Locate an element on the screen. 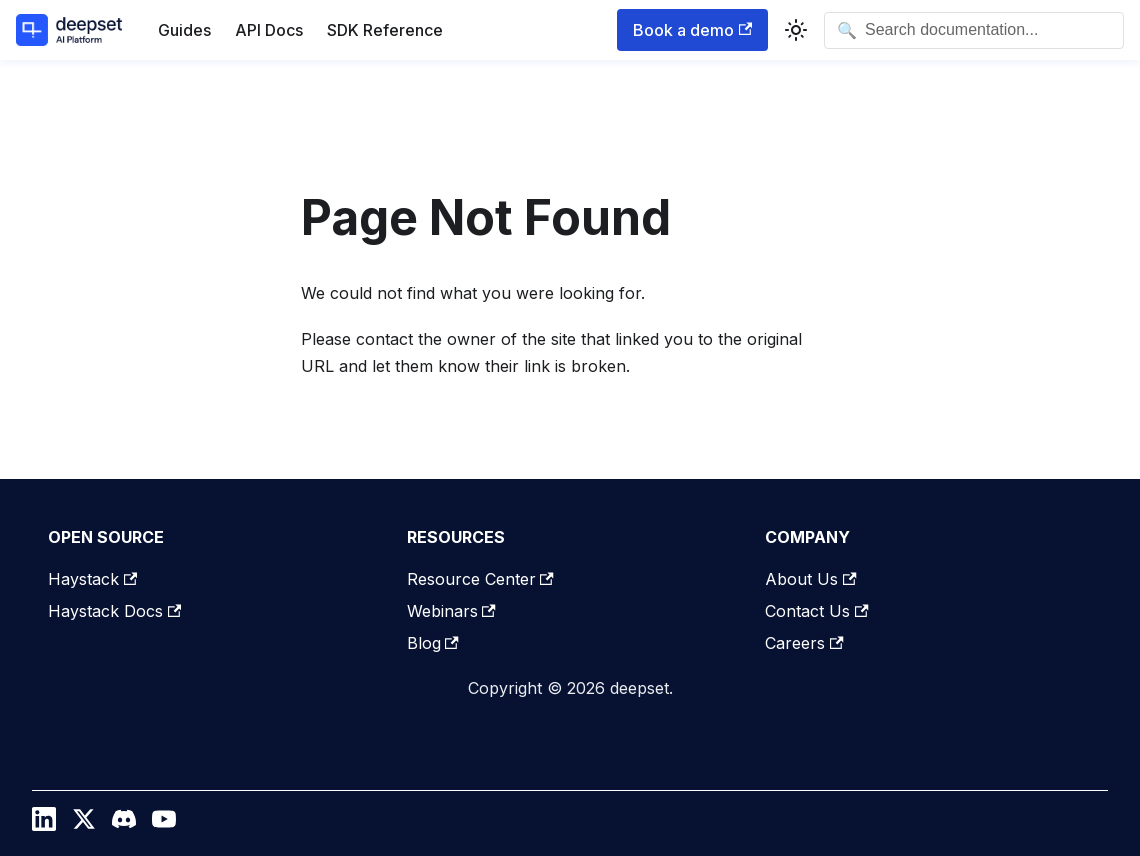  [Open search] is located at coordinates (974, 30).